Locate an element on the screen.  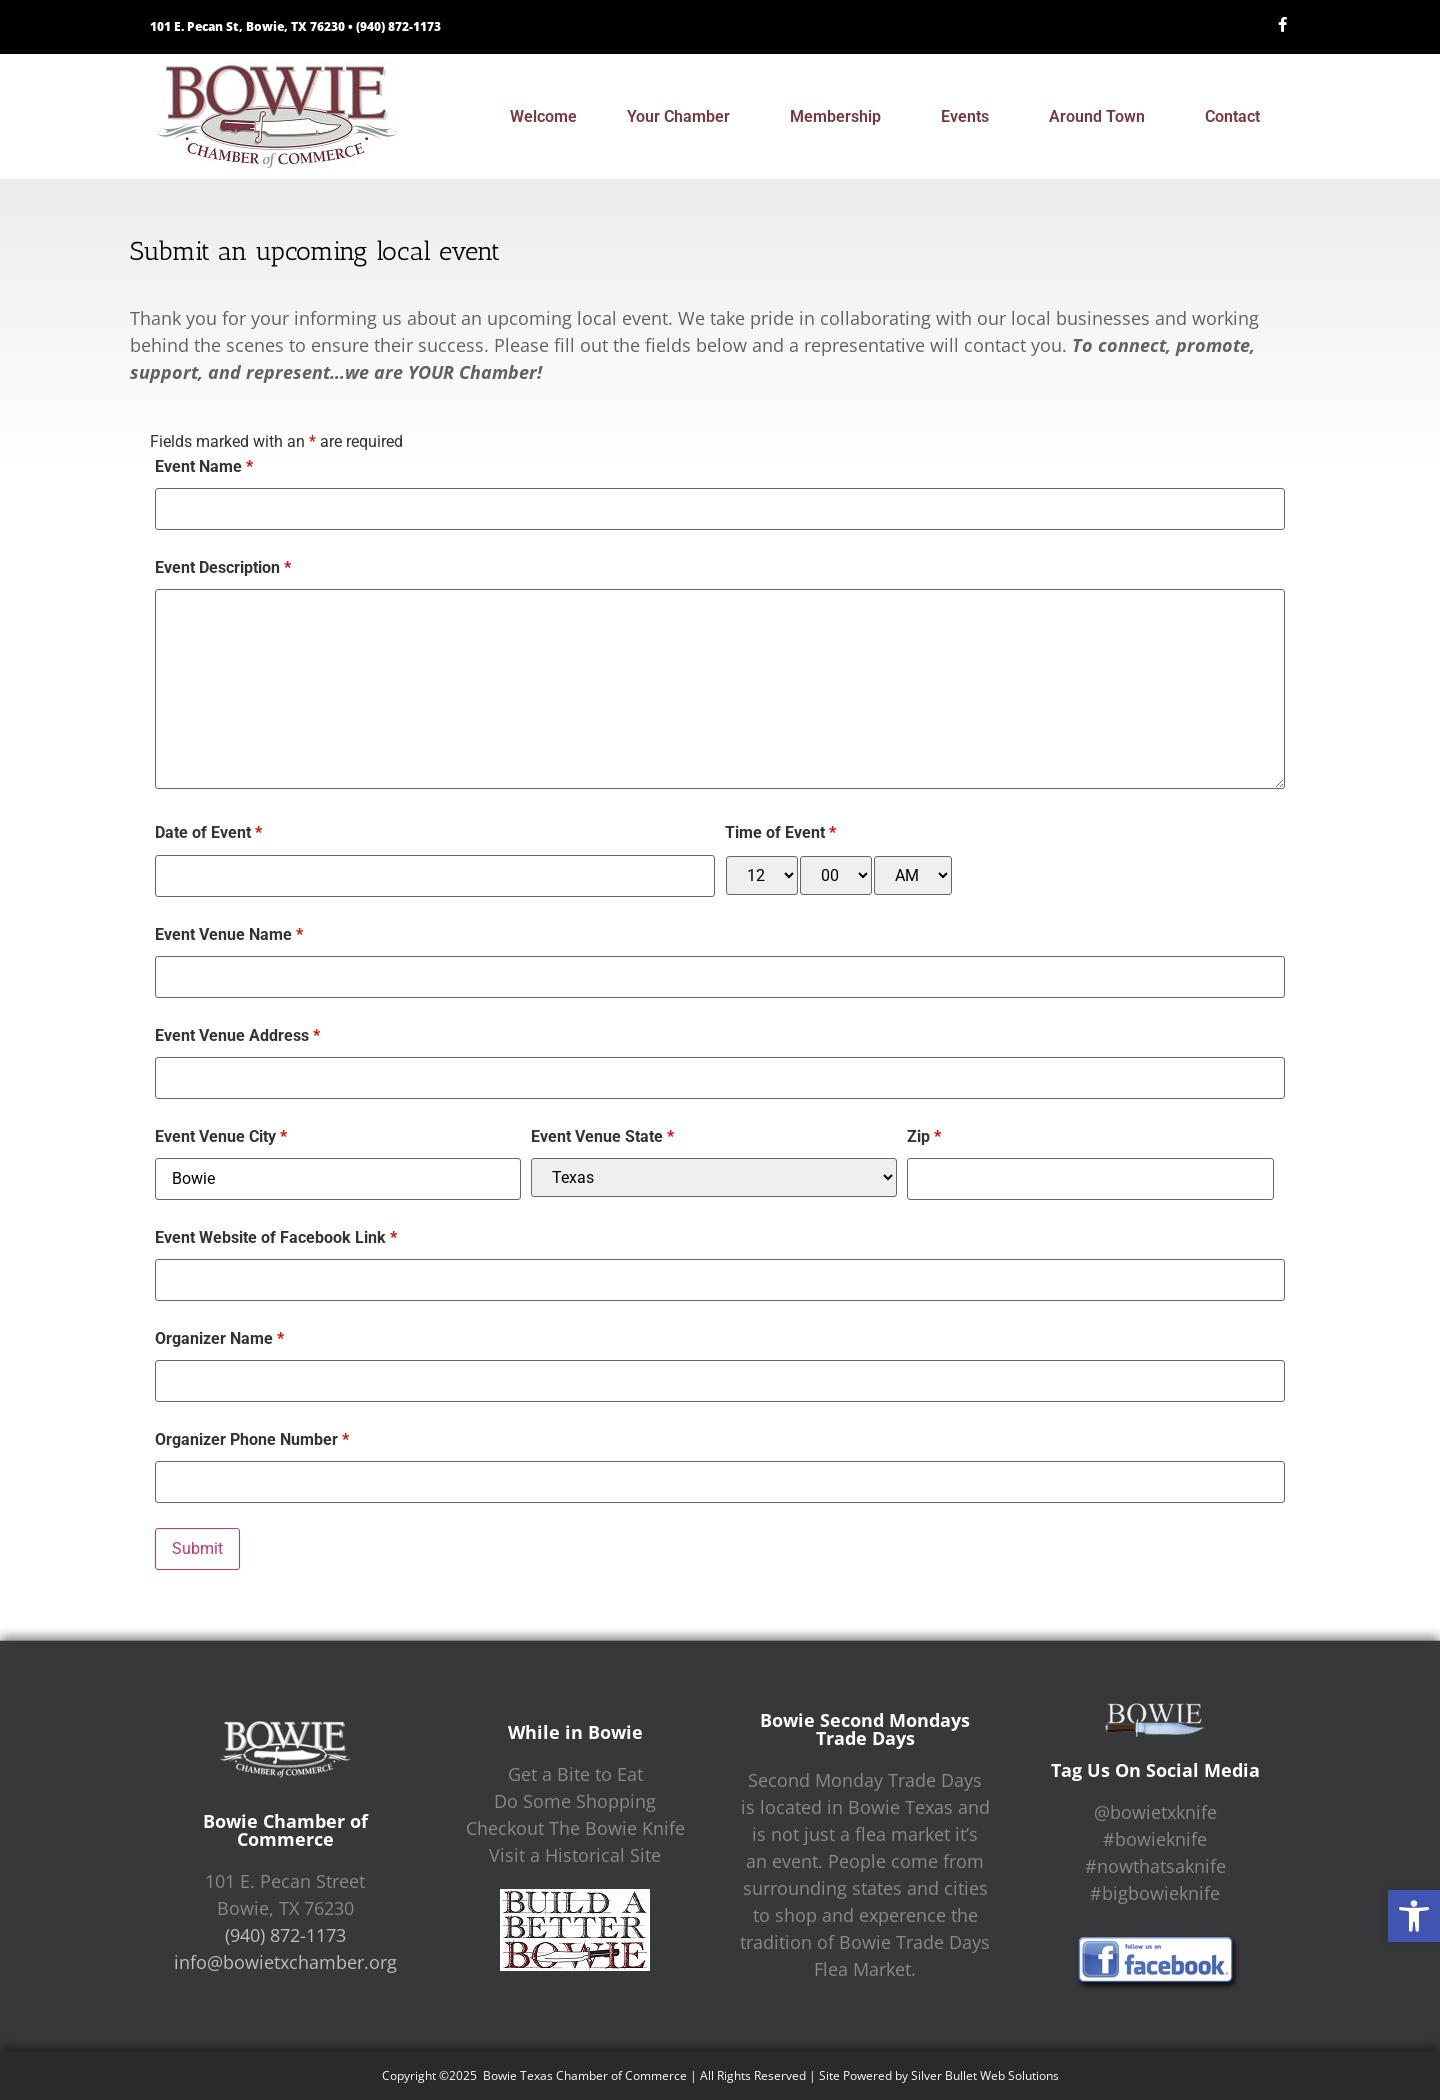
Event Venue Address is located at coordinates (237, 1036).